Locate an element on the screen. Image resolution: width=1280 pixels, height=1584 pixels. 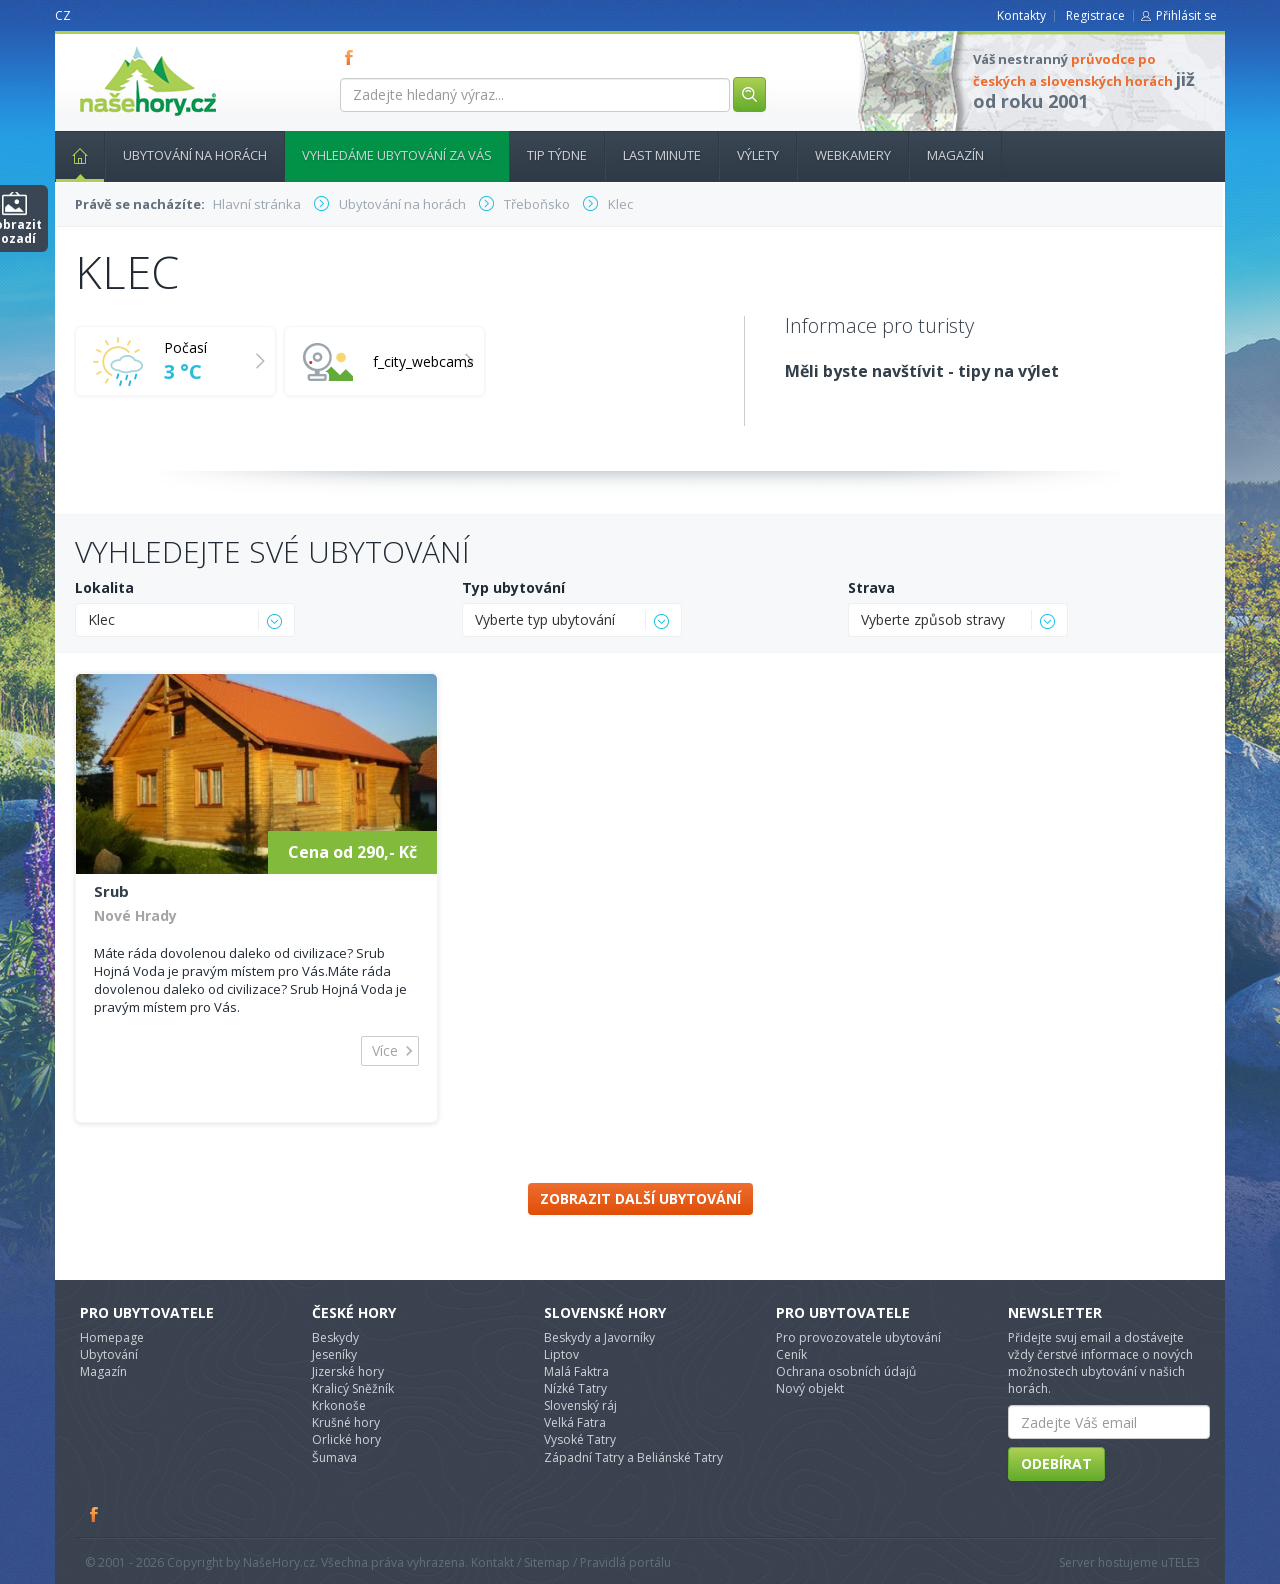
Výlety is located at coordinates (758, 155).